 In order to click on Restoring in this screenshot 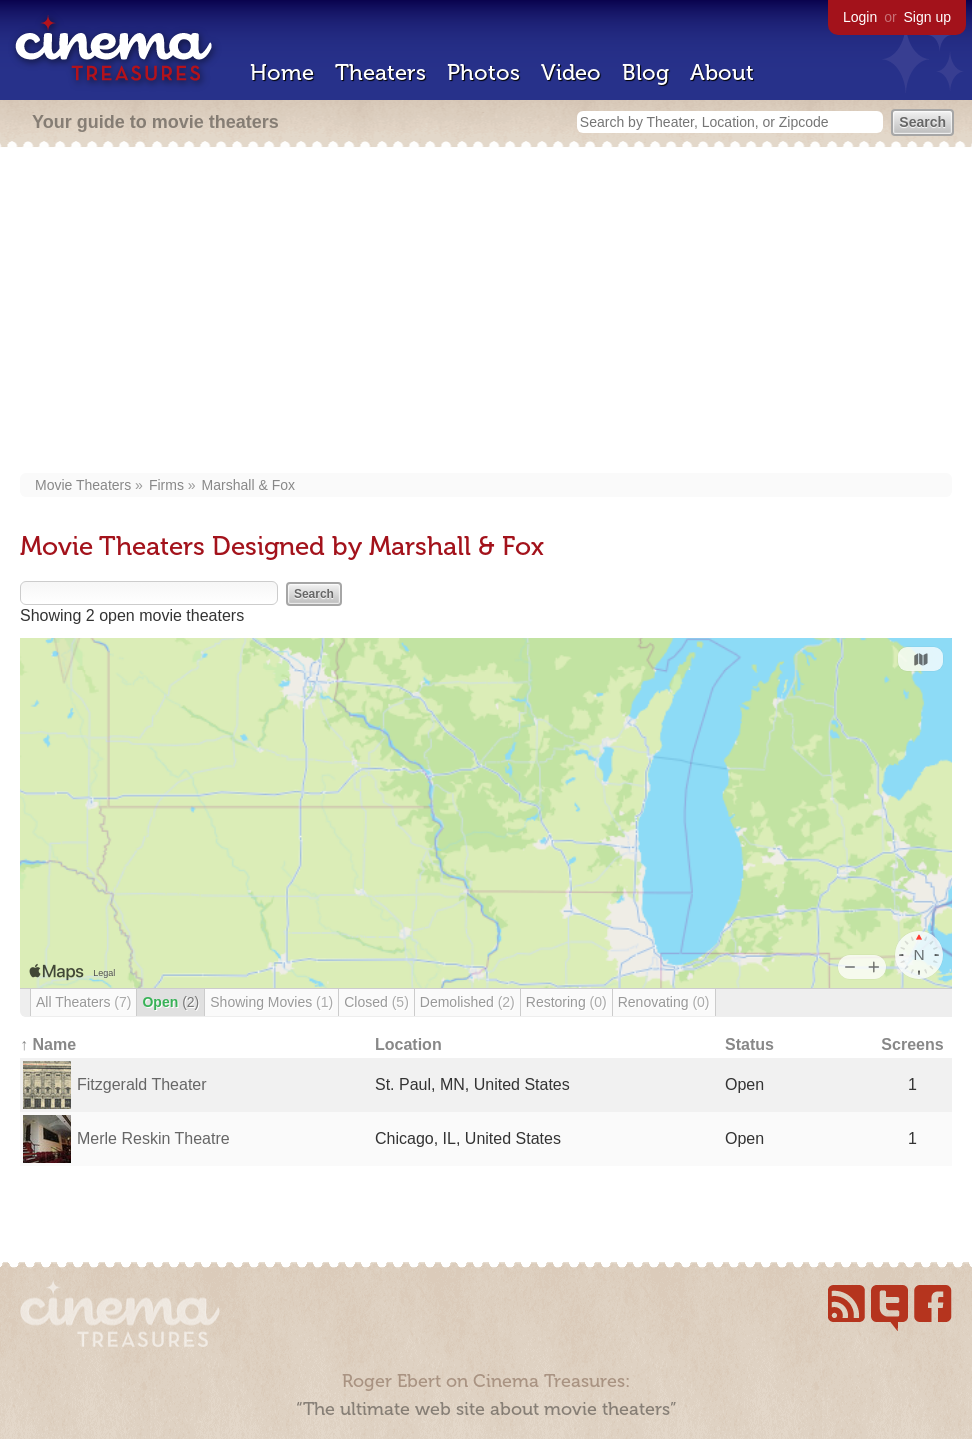, I will do `click(566, 1002)`.